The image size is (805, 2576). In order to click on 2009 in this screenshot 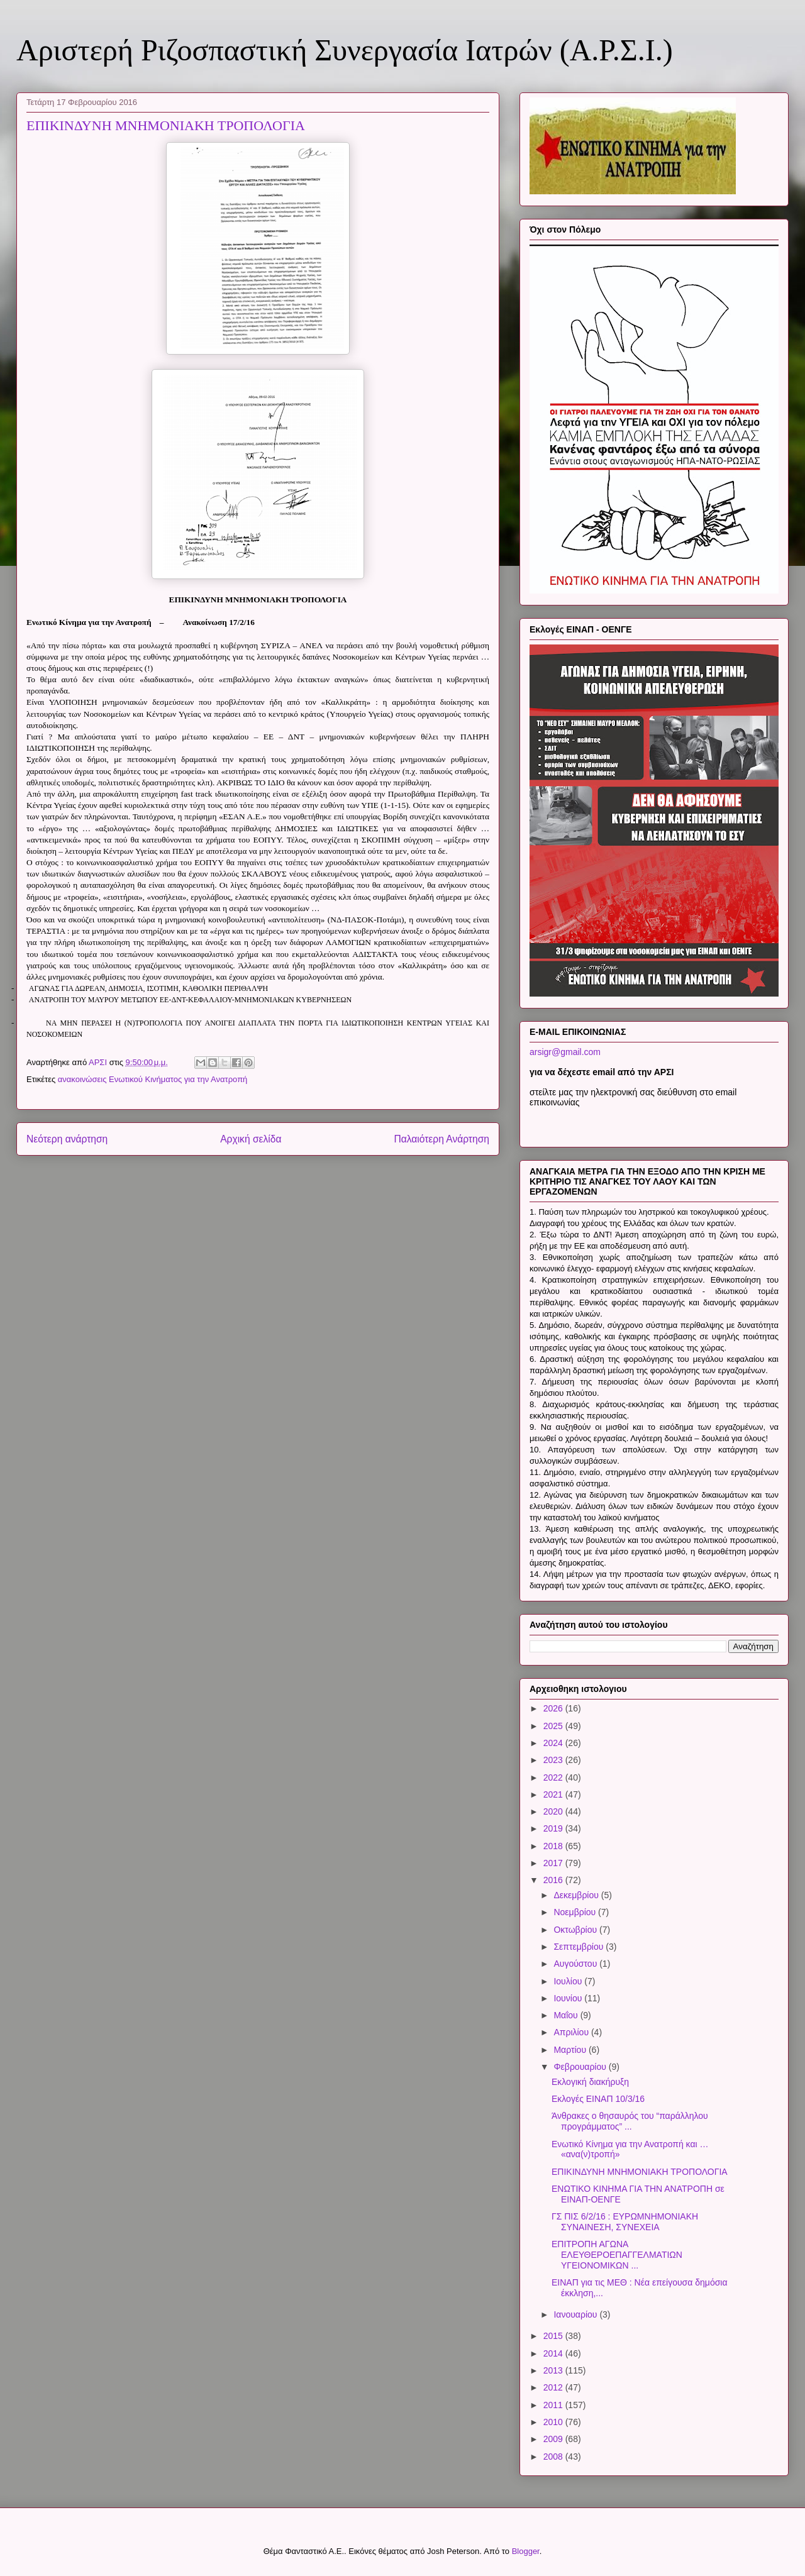, I will do `click(554, 2439)`.